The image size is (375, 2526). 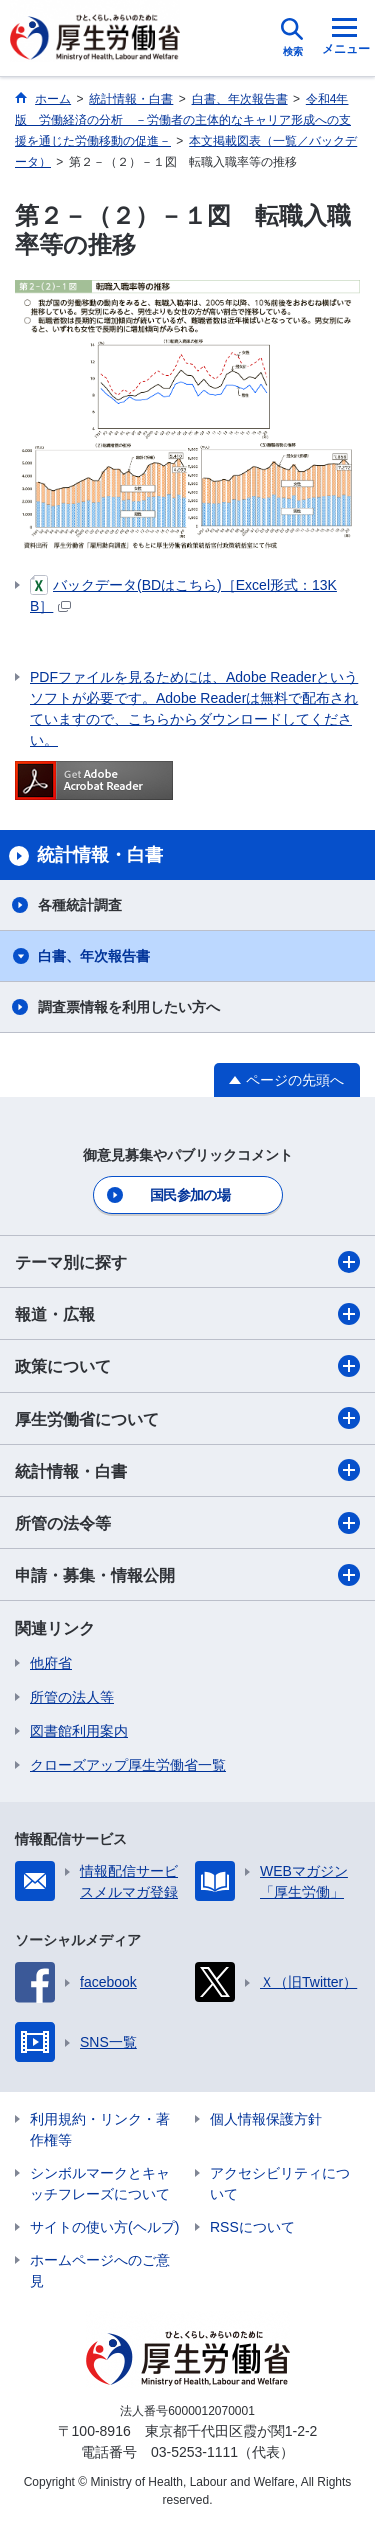 I want to click on 調査票情報を利用したい方へ, so click(x=129, y=1007).